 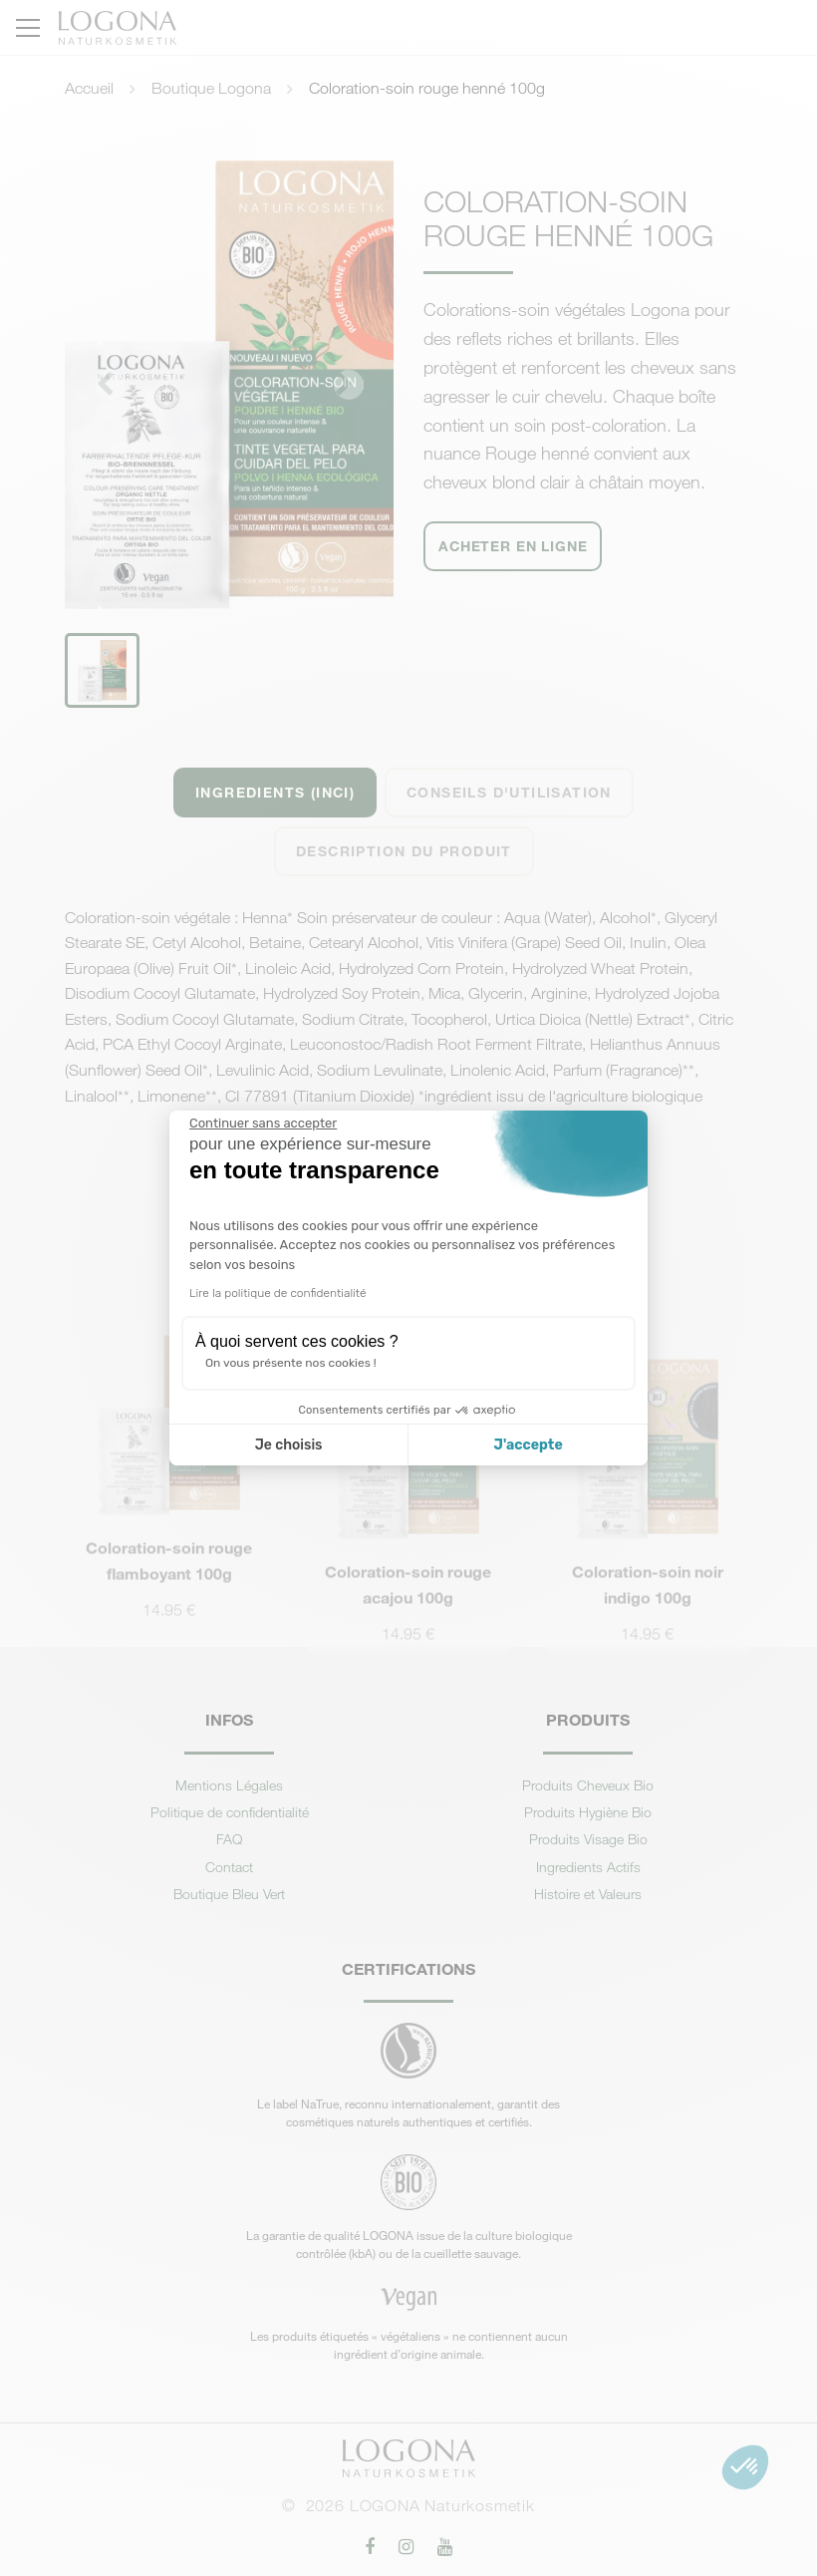 What do you see at coordinates (289, 1445) in the screenshot?
I see `Je choisis [Je choisis les cookies à configurer]` at bounding box center [289, 1445].